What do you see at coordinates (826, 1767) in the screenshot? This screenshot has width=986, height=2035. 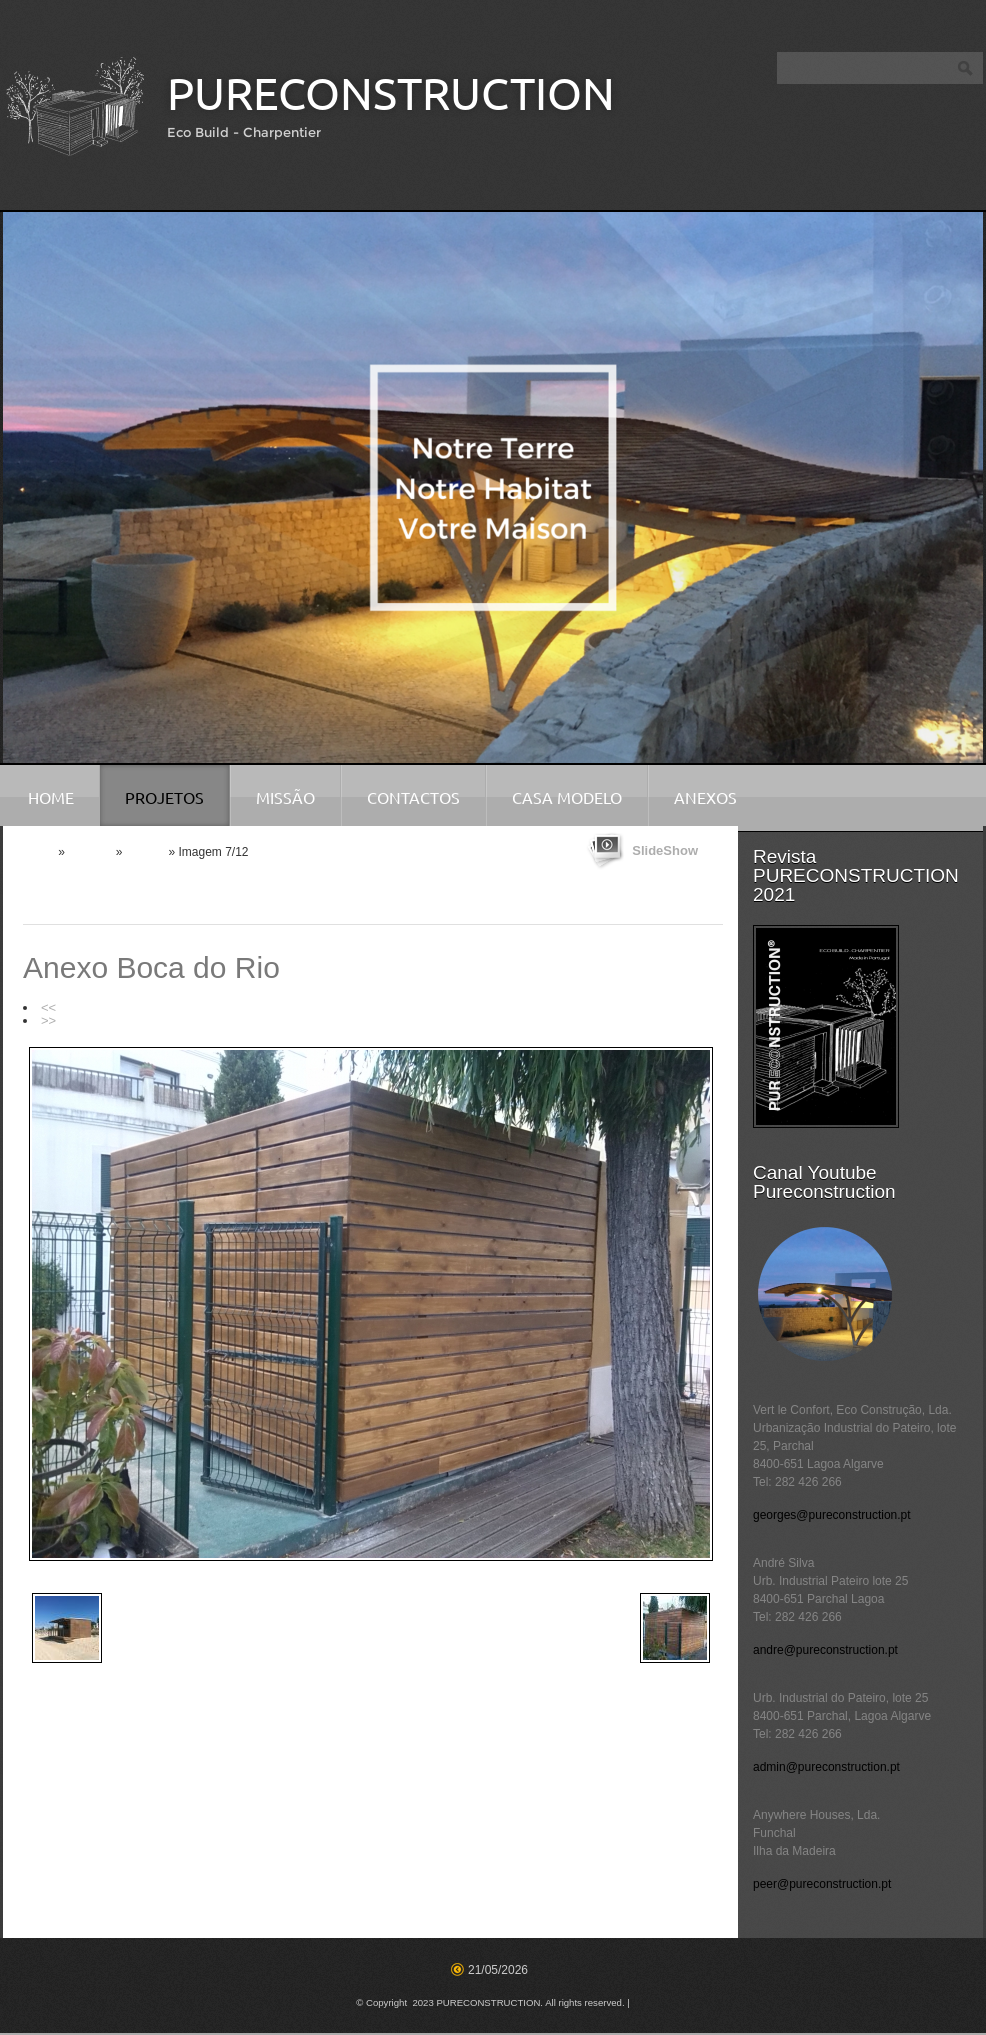 I see `admin@pureconstruction.pt` at bounding box center [826, 1767].